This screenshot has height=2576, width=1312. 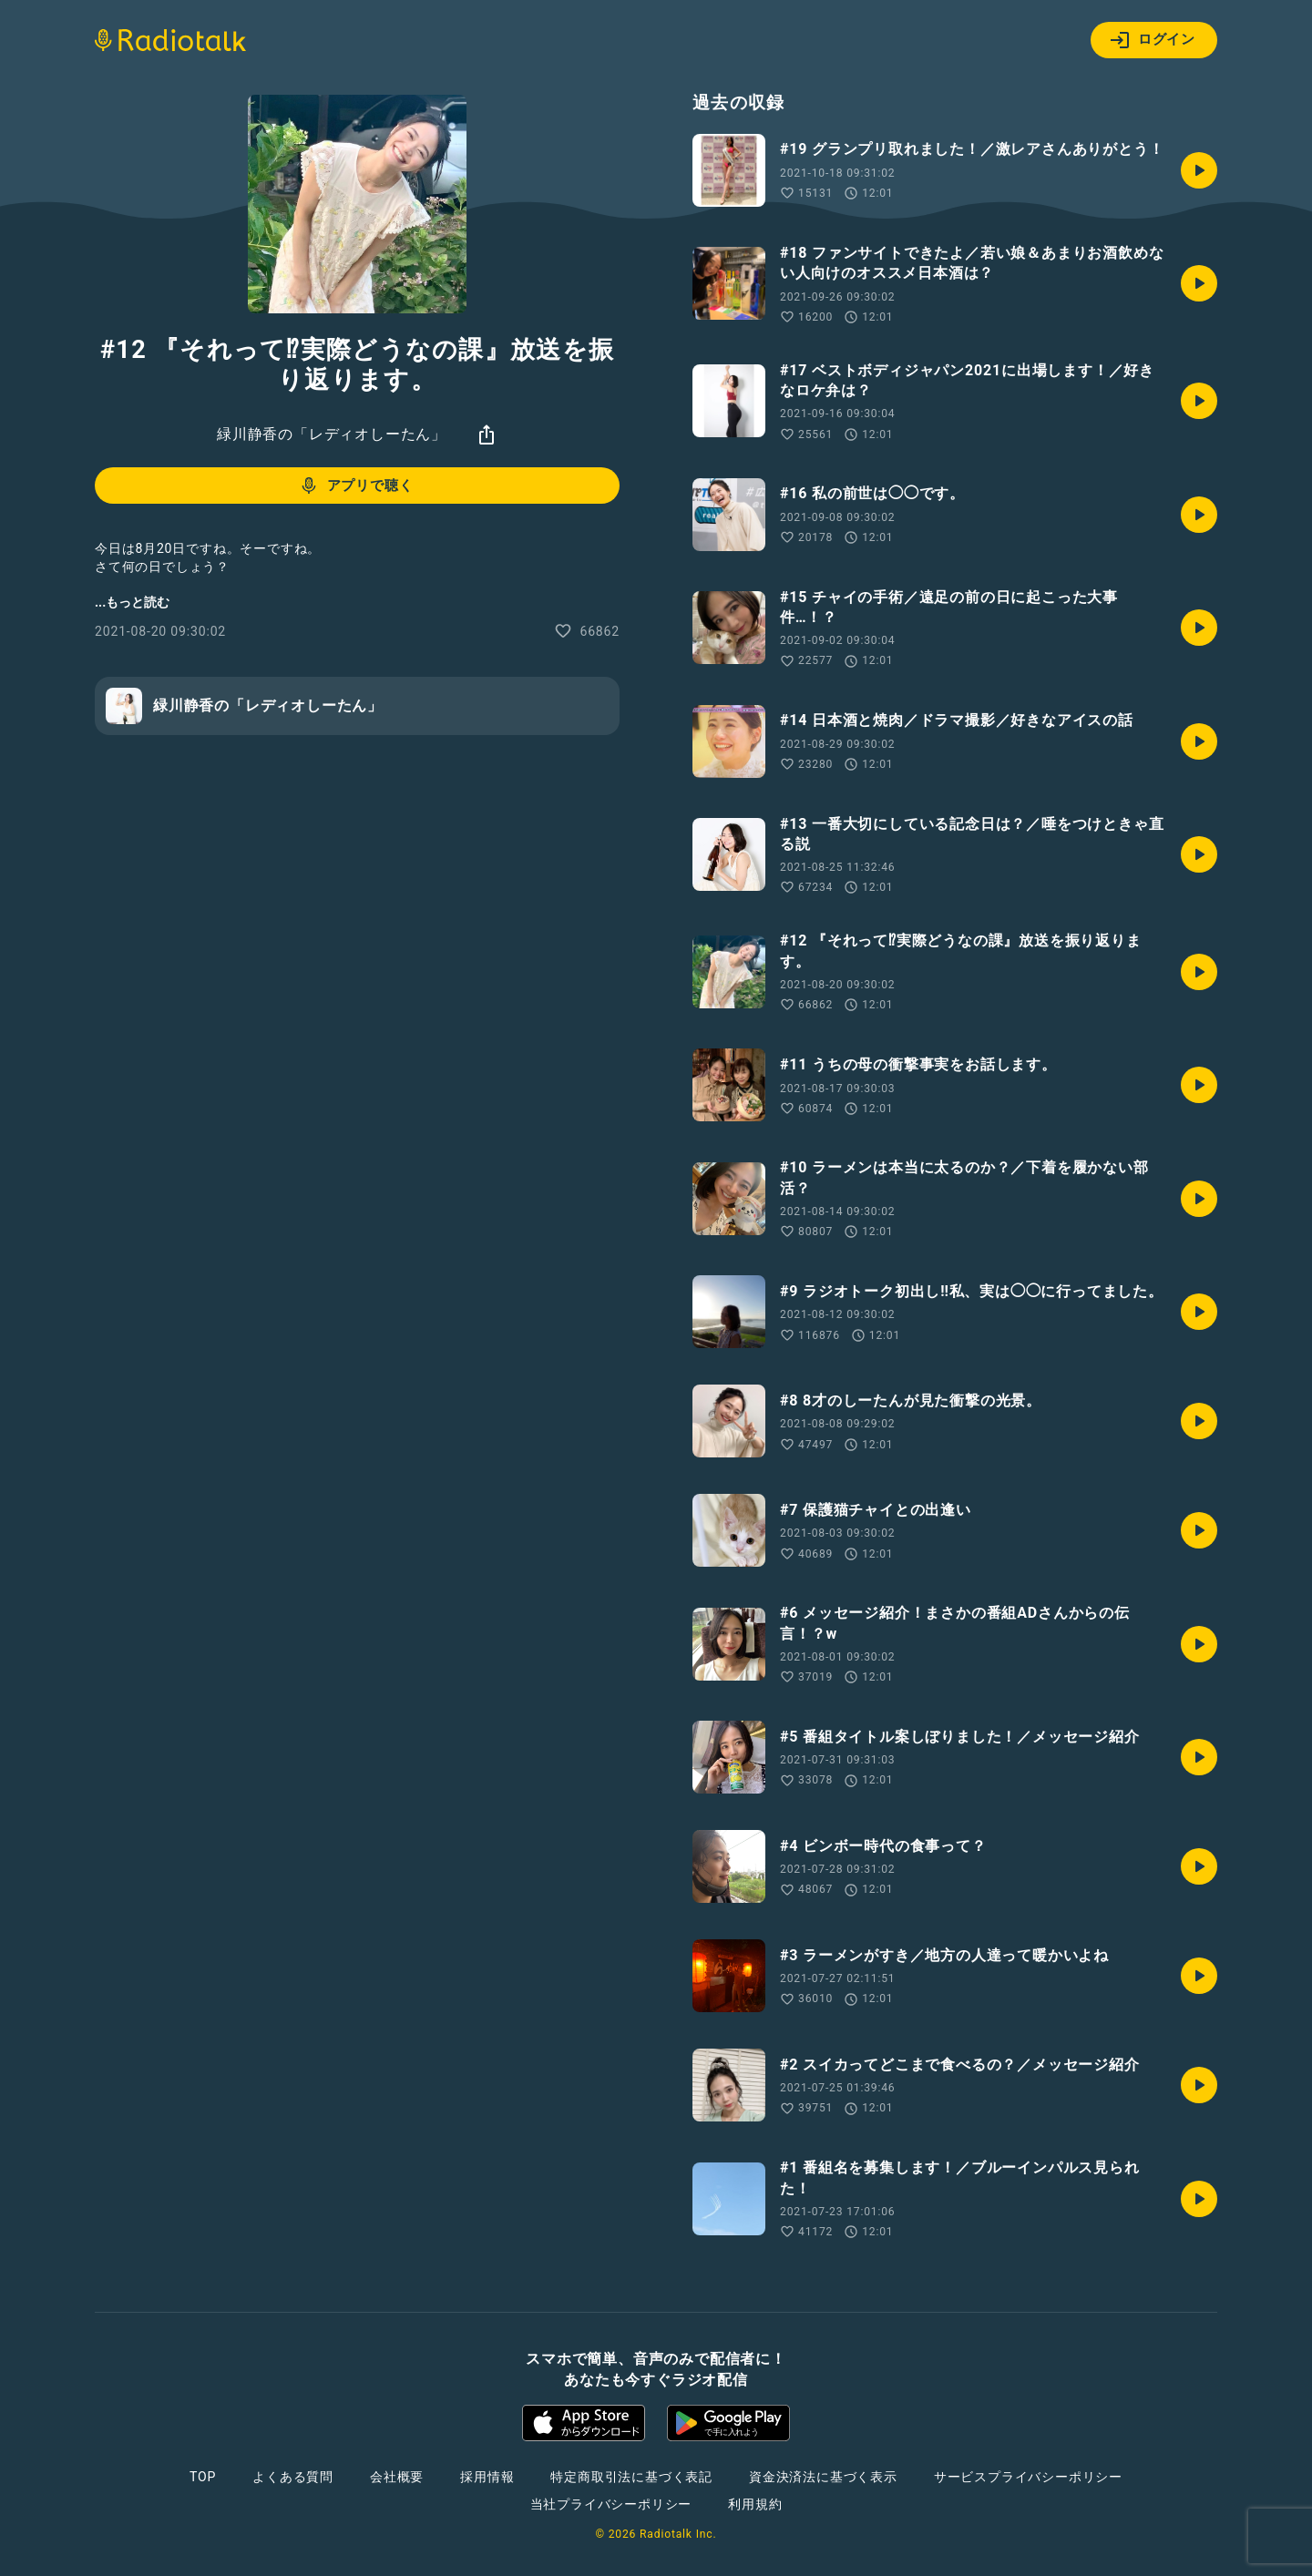 I want to click on 利用規約, so click(x=755, y=2504).